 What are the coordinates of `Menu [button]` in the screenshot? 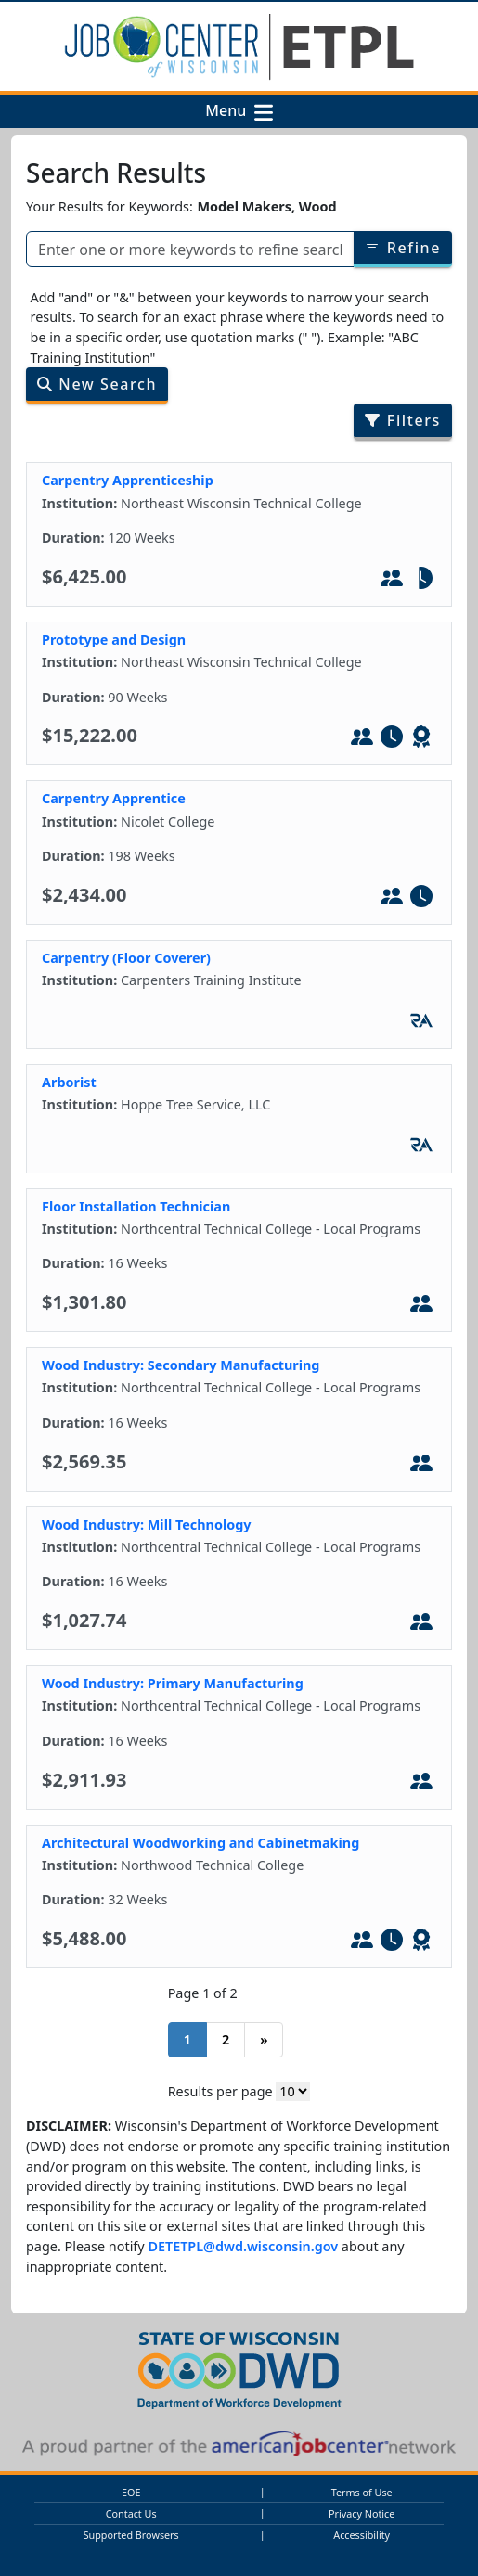 It's located at (229, 111).